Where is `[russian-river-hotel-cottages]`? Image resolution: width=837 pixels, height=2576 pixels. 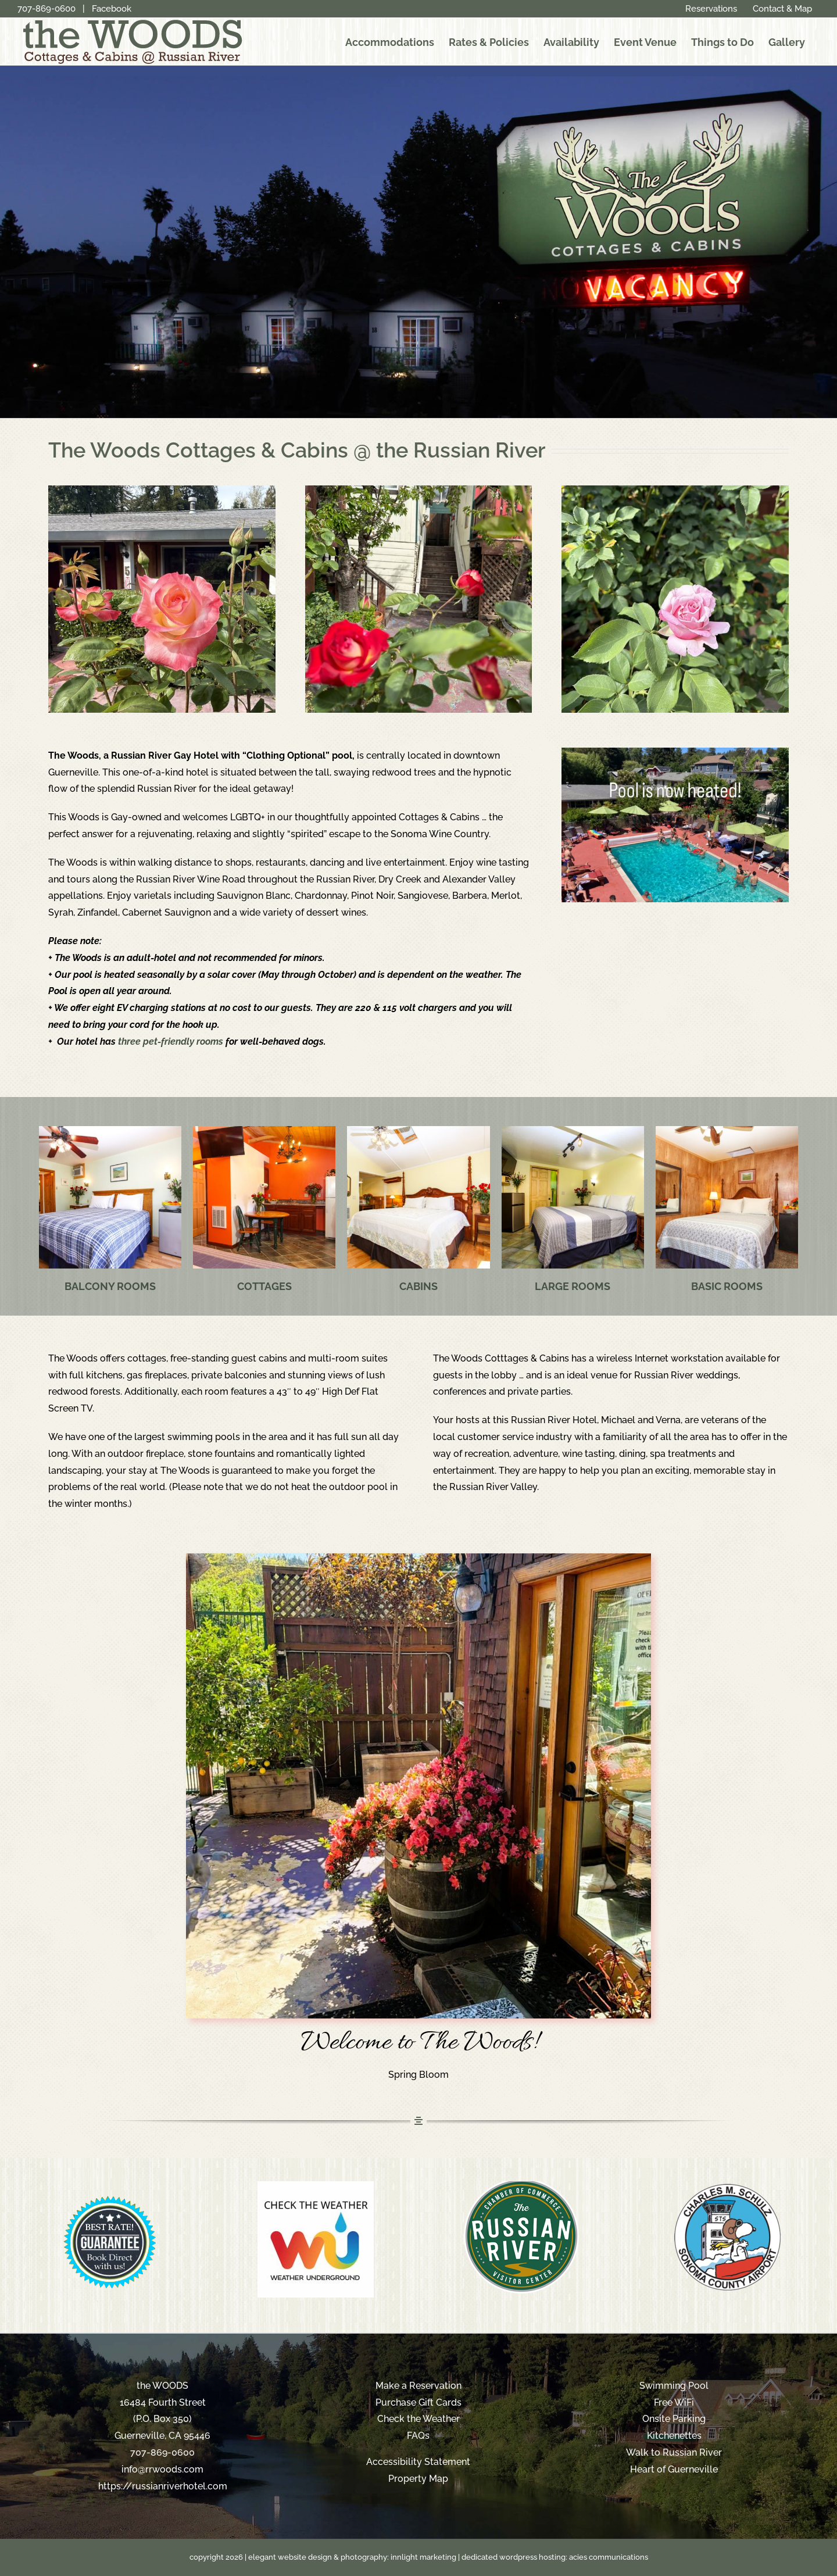 [russian-river-hotel-cottages] is located at coordinates (264, 1130).